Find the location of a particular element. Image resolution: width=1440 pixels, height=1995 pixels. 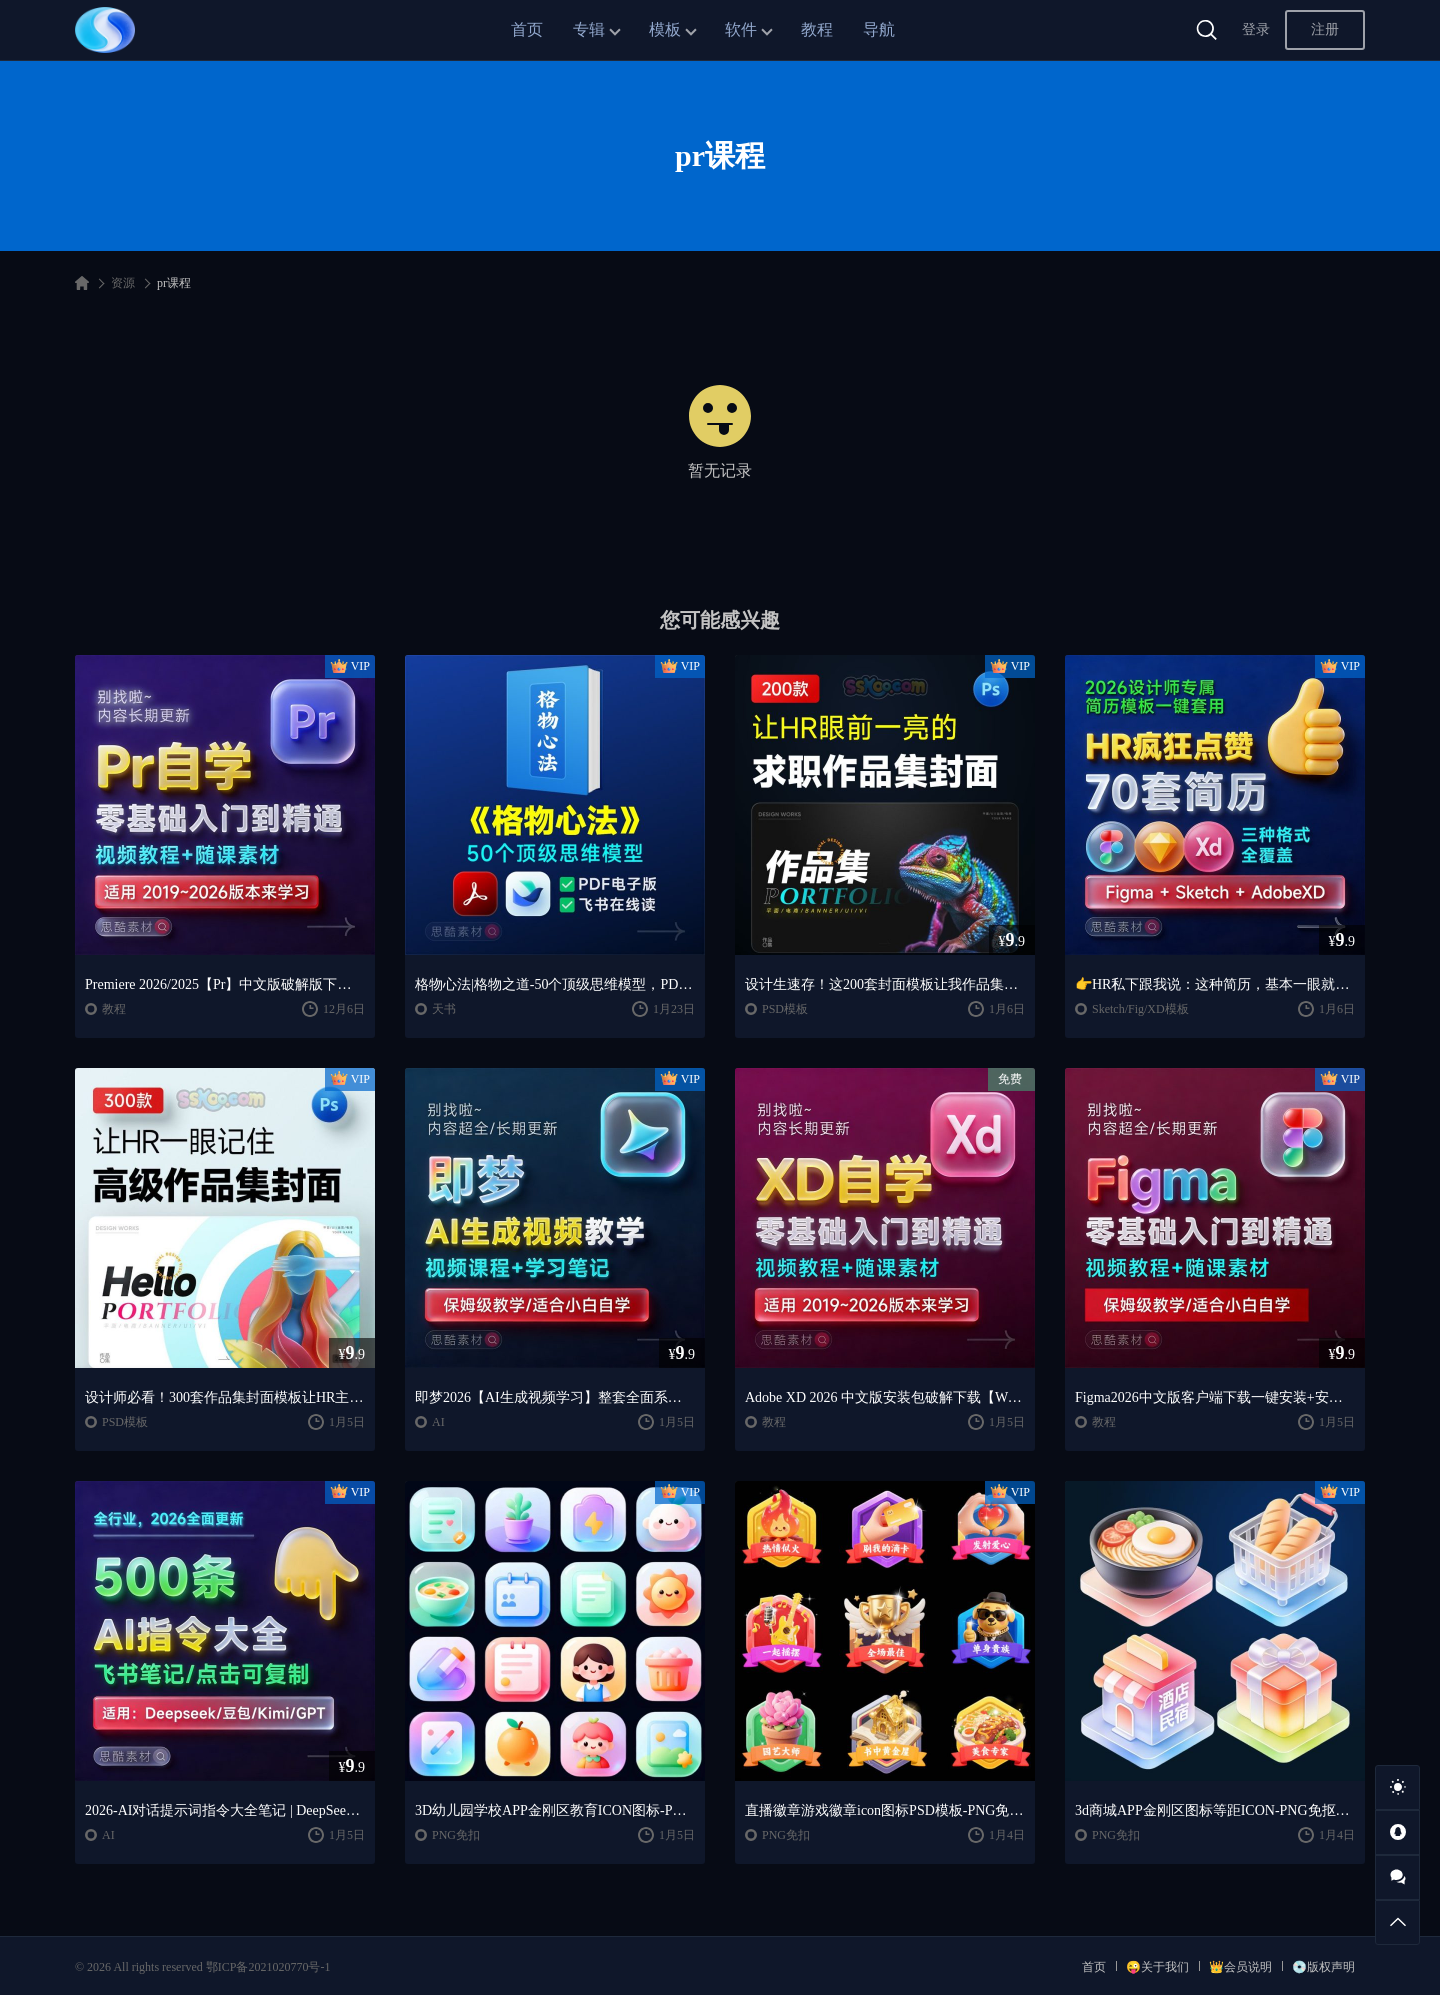

Sketch/Fig/XD模板 is located at coordinates (1140, 1009).